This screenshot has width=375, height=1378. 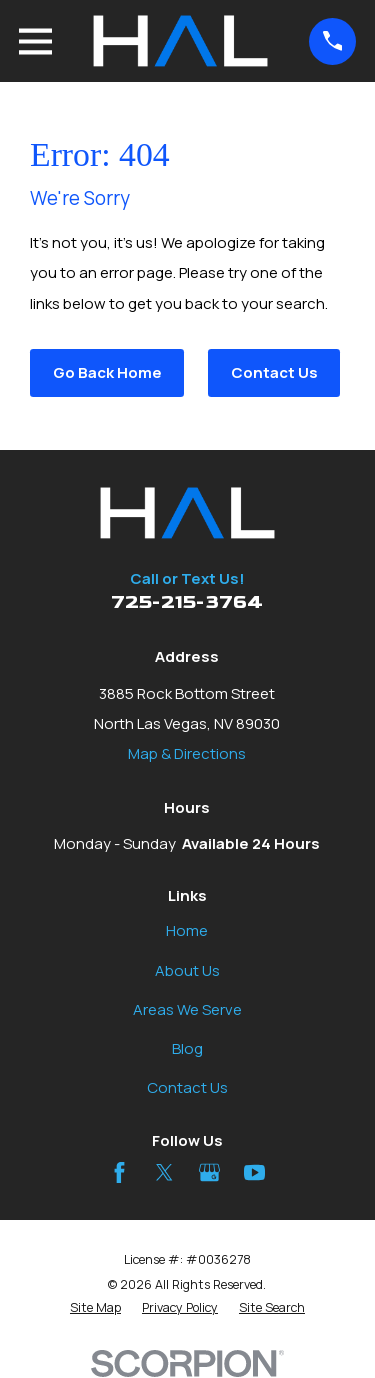 What do you see at coordinates (187, 930) in the screenshot?
I see `Home` at bounding box center [187, 930].